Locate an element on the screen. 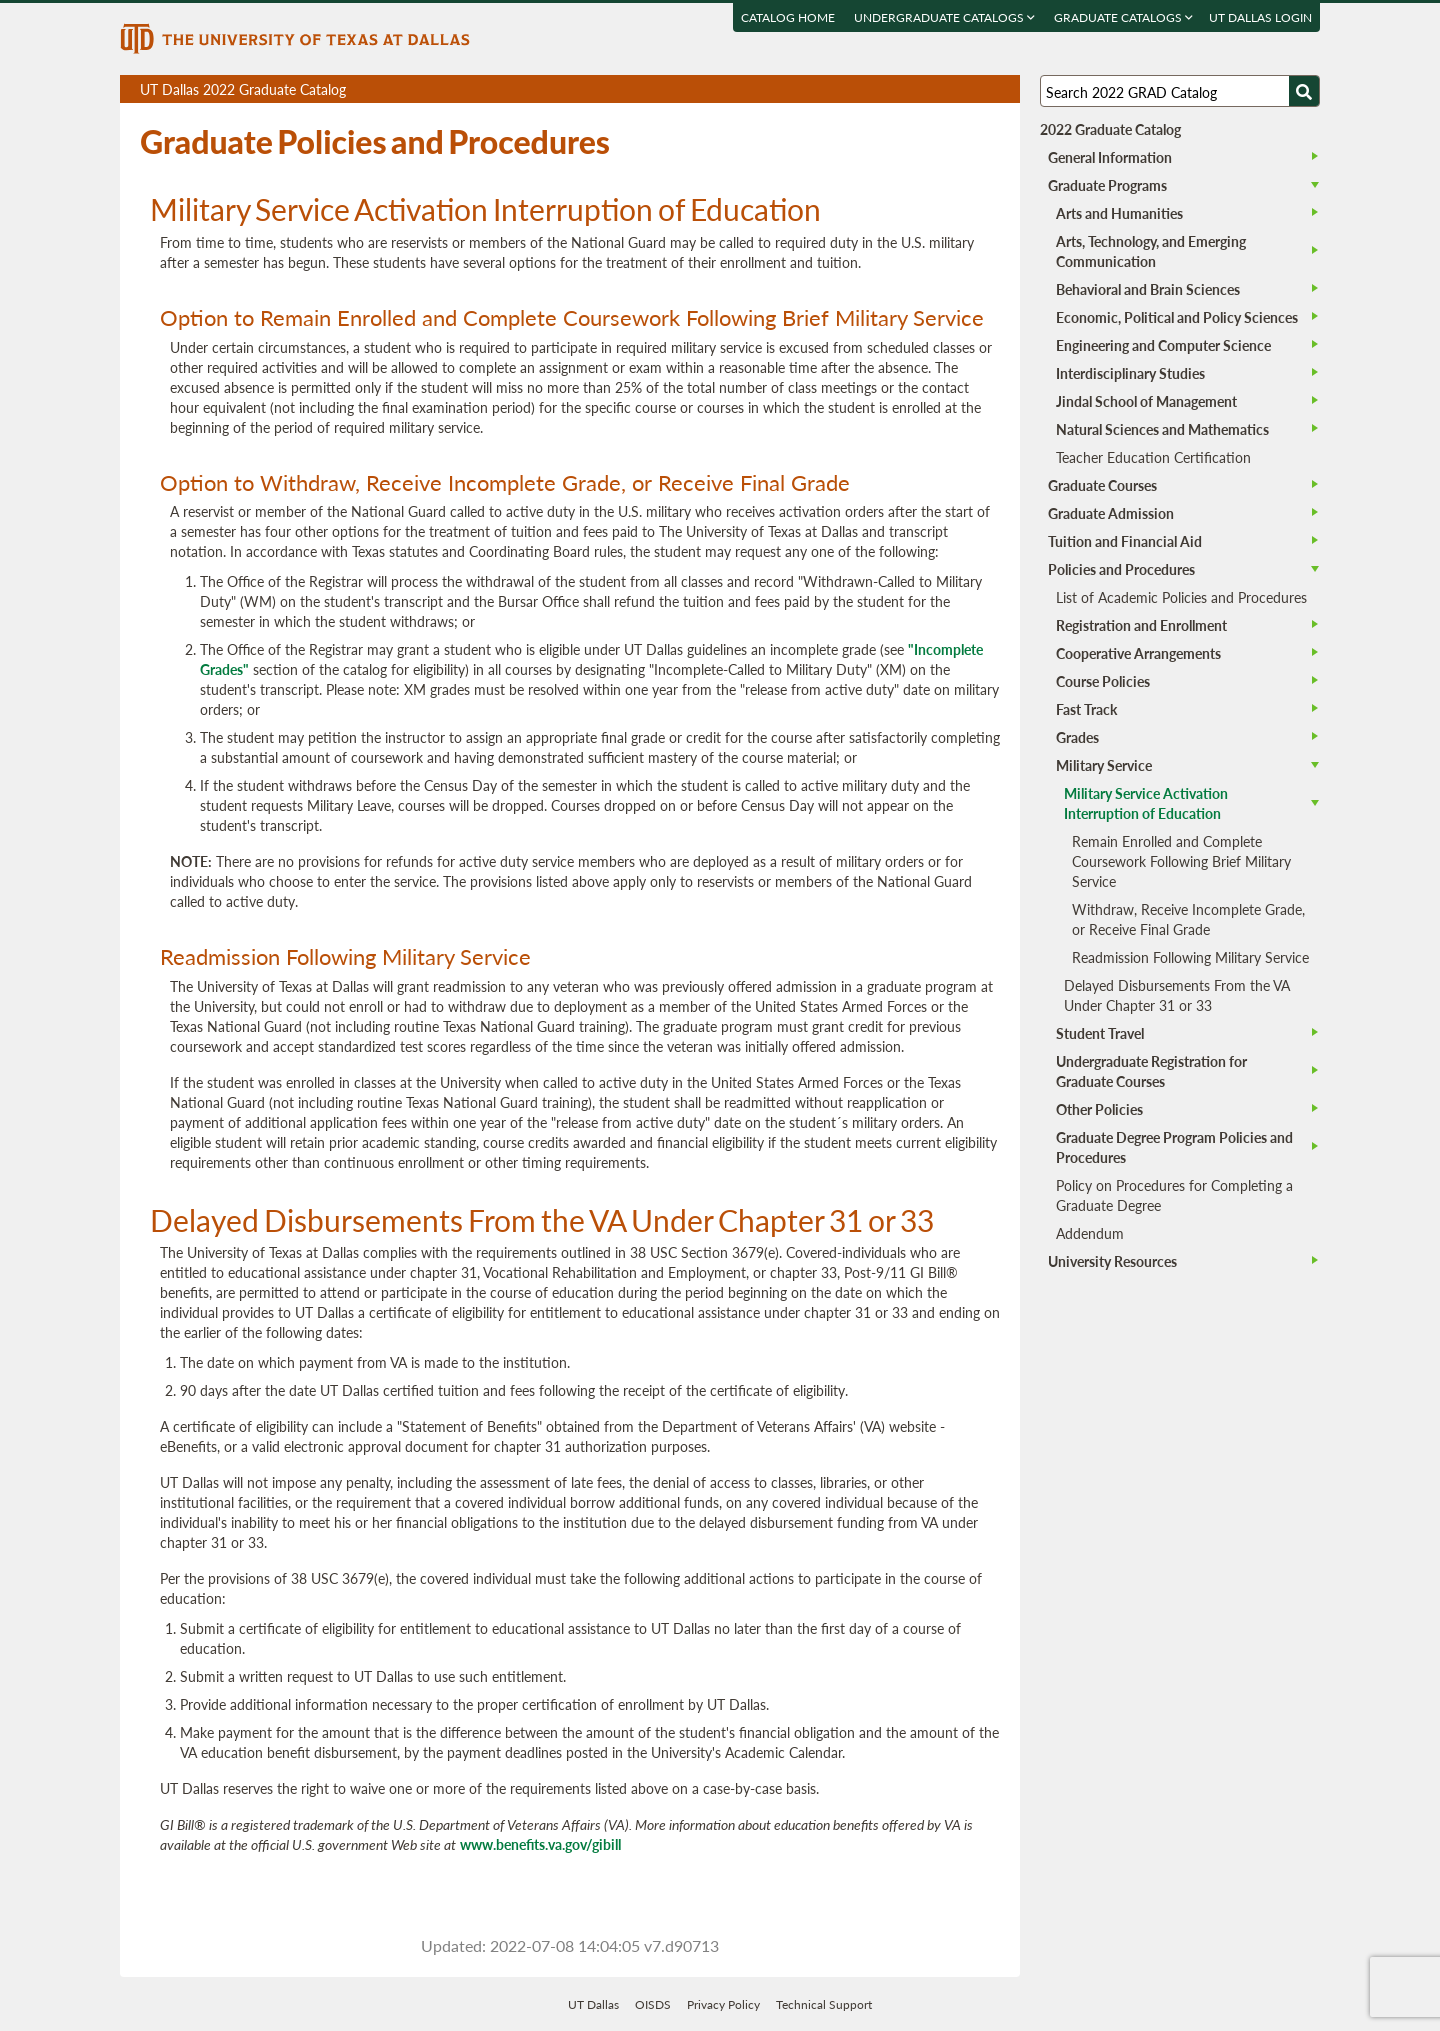 This screenshot has height=2031, width=1440. www.benefits.va.gov/gibill is located at coordinates (540, 1844).